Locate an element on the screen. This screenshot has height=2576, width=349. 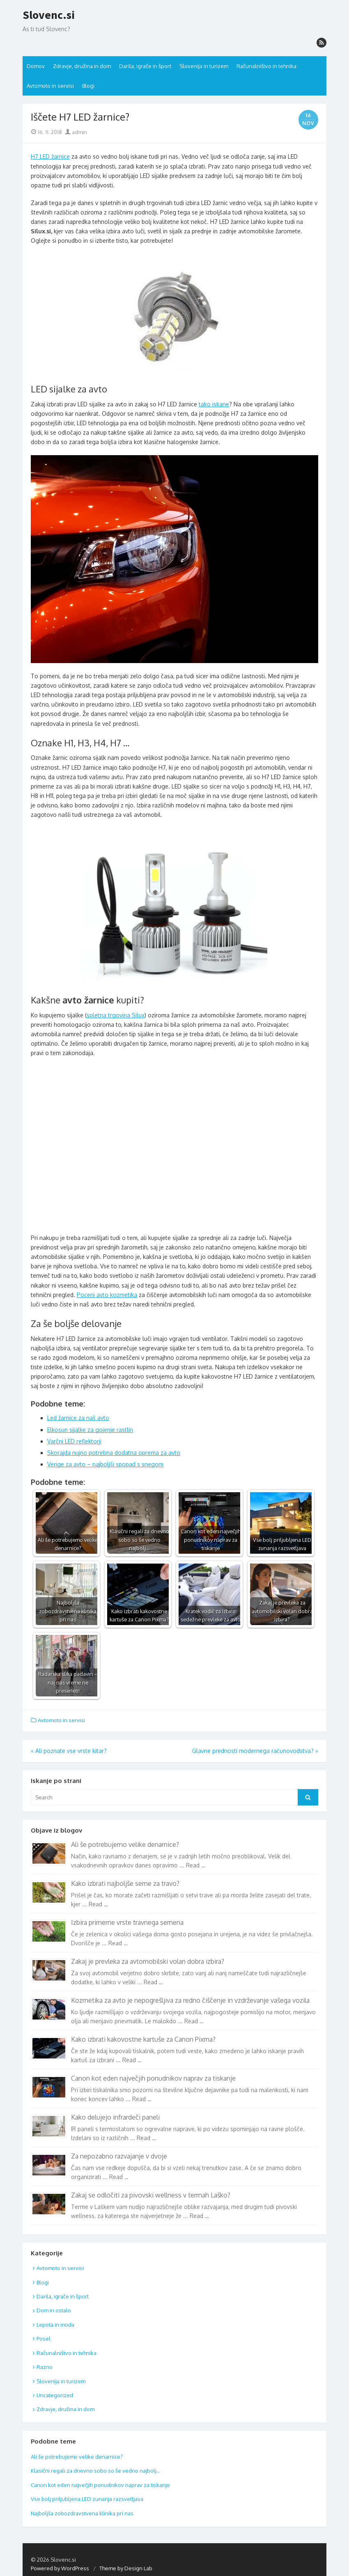
Led žarnice za naš avto is located at coordinates (78, 1417).